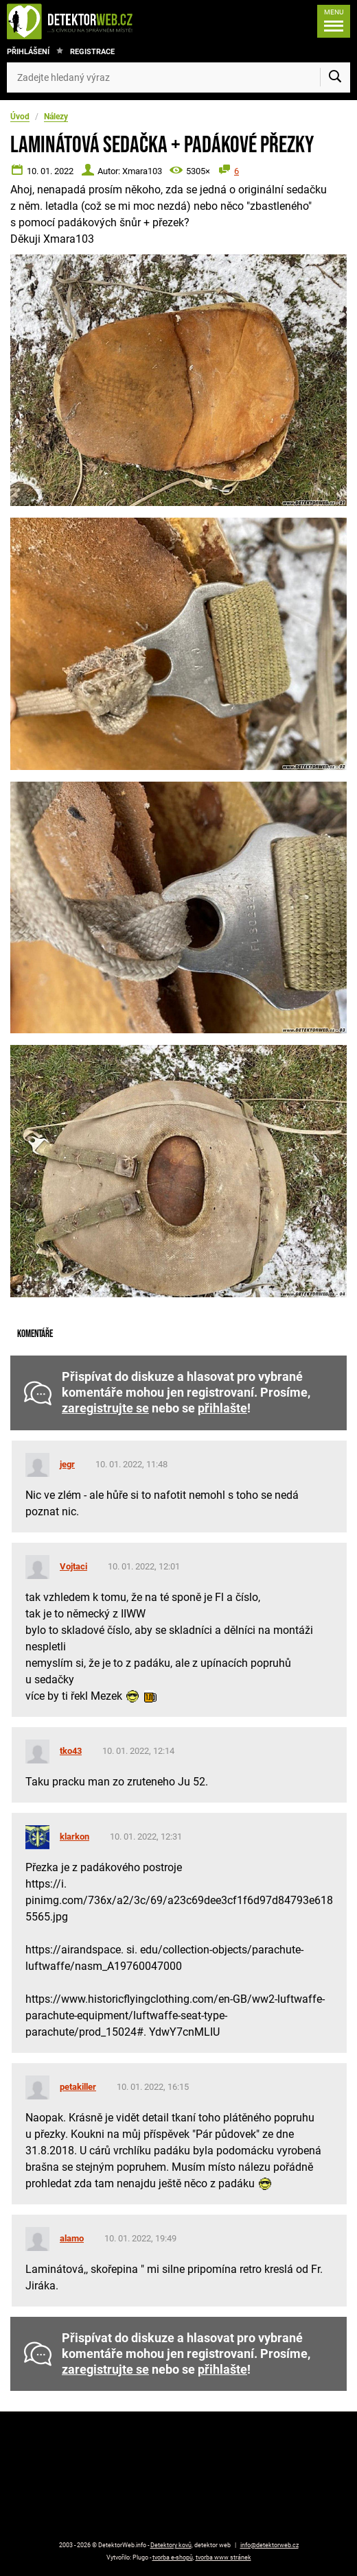 Image resolution: width=357 pixels, height=2576 pixels. I want to click on zaregistrujte se, so click(105, 1408).